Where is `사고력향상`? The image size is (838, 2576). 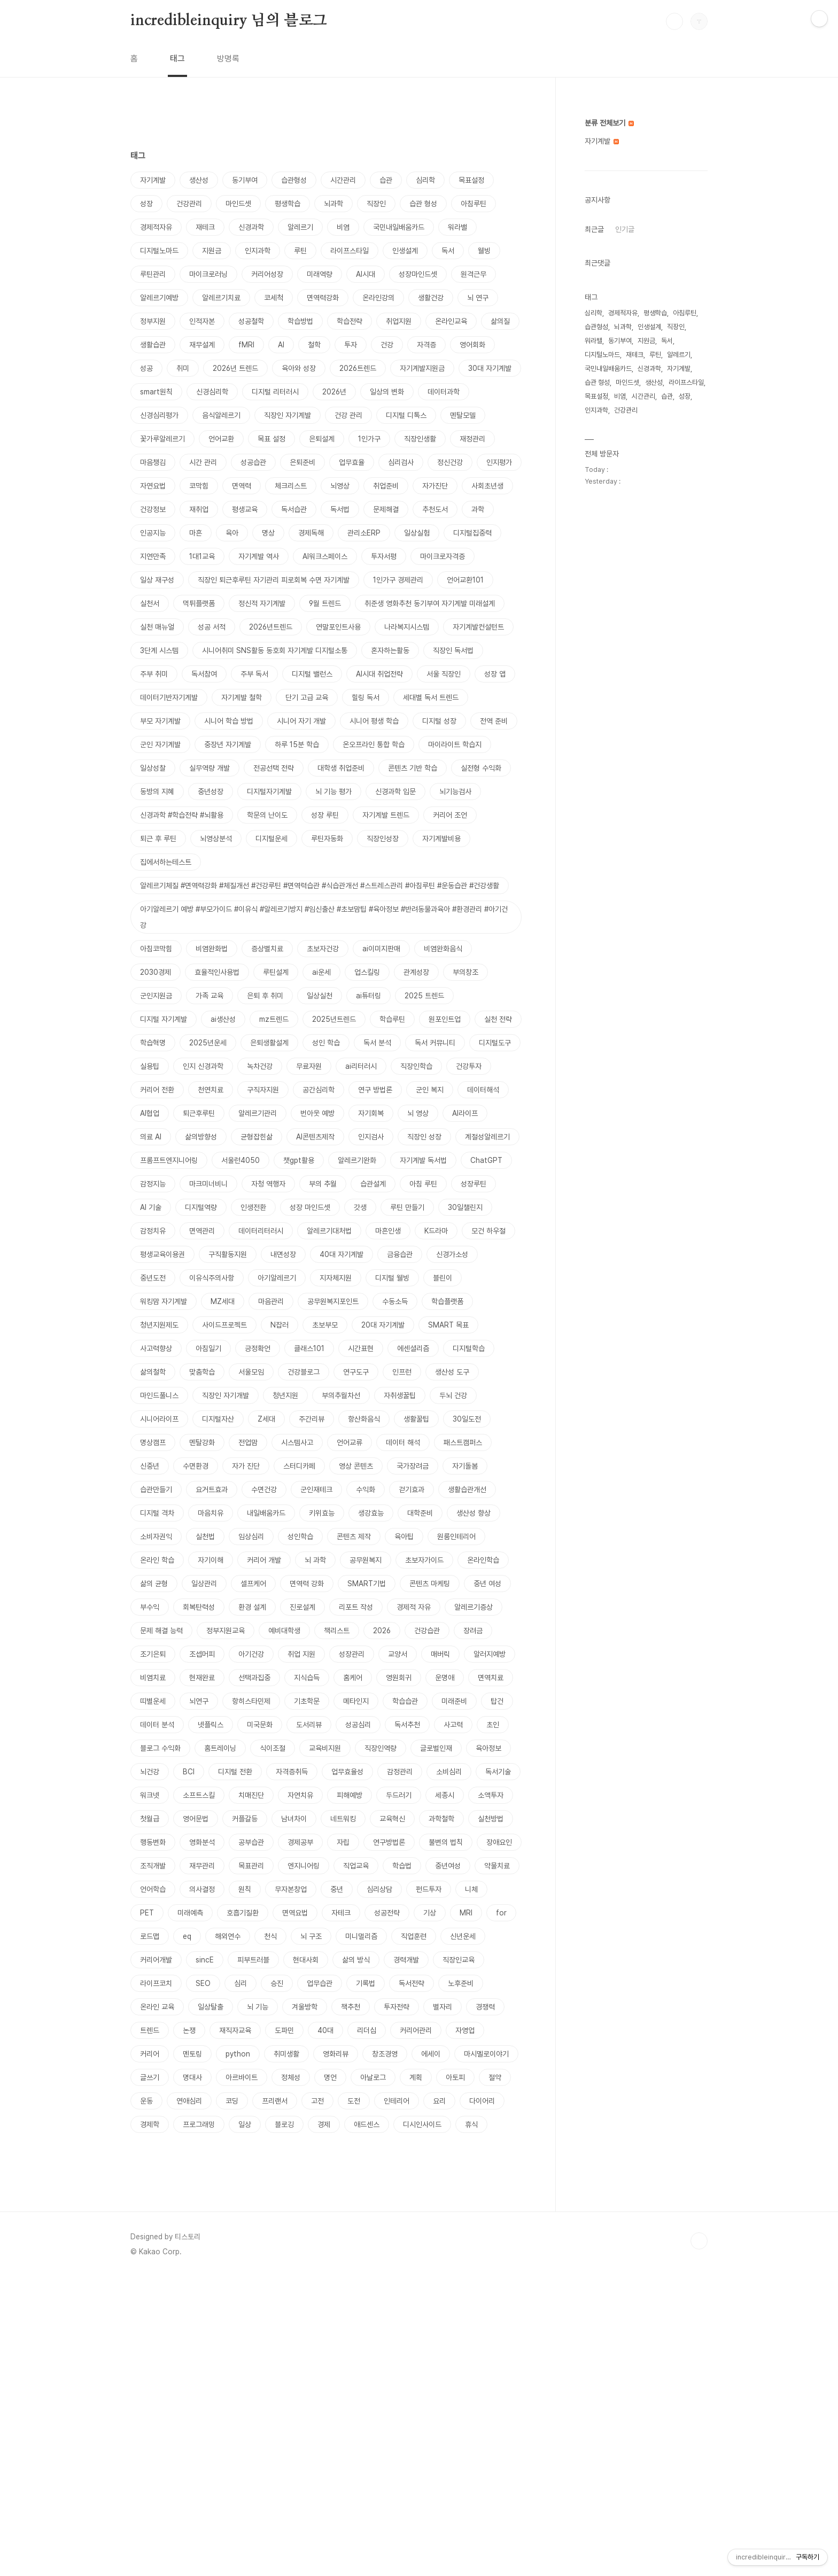
사고력향상 is located at coordinates (156, 1348).